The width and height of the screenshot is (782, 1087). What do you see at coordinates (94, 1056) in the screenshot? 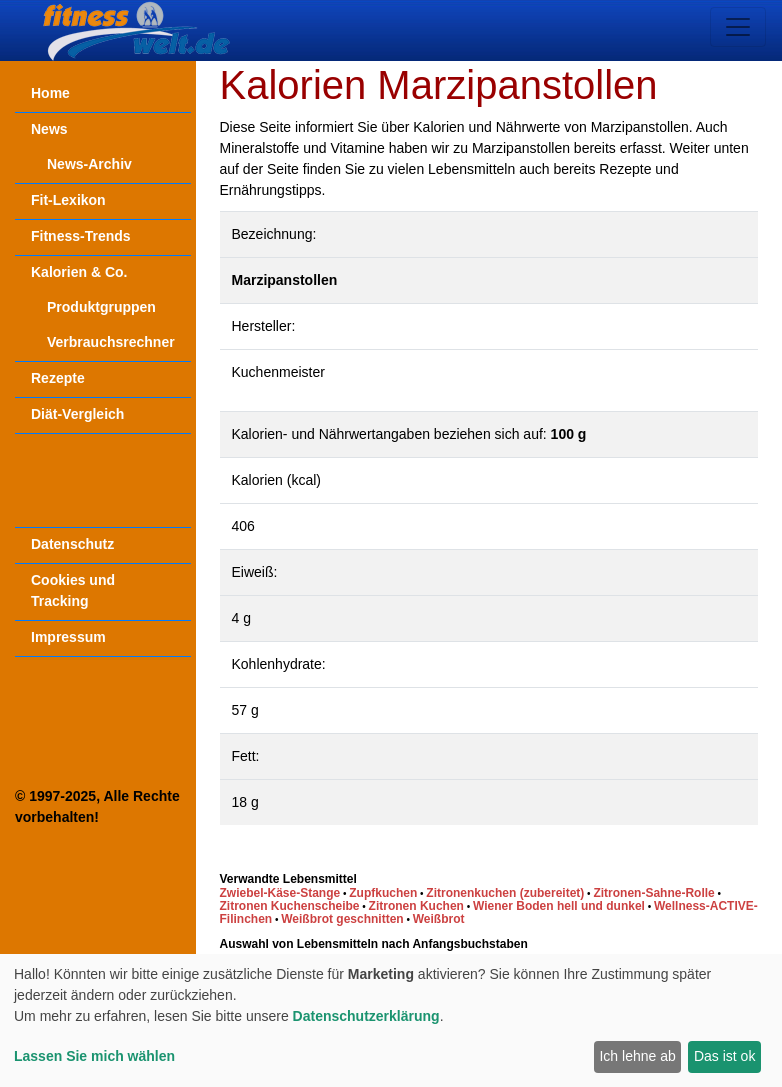
I see `Lassen Sie mich wählen` at bounding box center [94, 1056].